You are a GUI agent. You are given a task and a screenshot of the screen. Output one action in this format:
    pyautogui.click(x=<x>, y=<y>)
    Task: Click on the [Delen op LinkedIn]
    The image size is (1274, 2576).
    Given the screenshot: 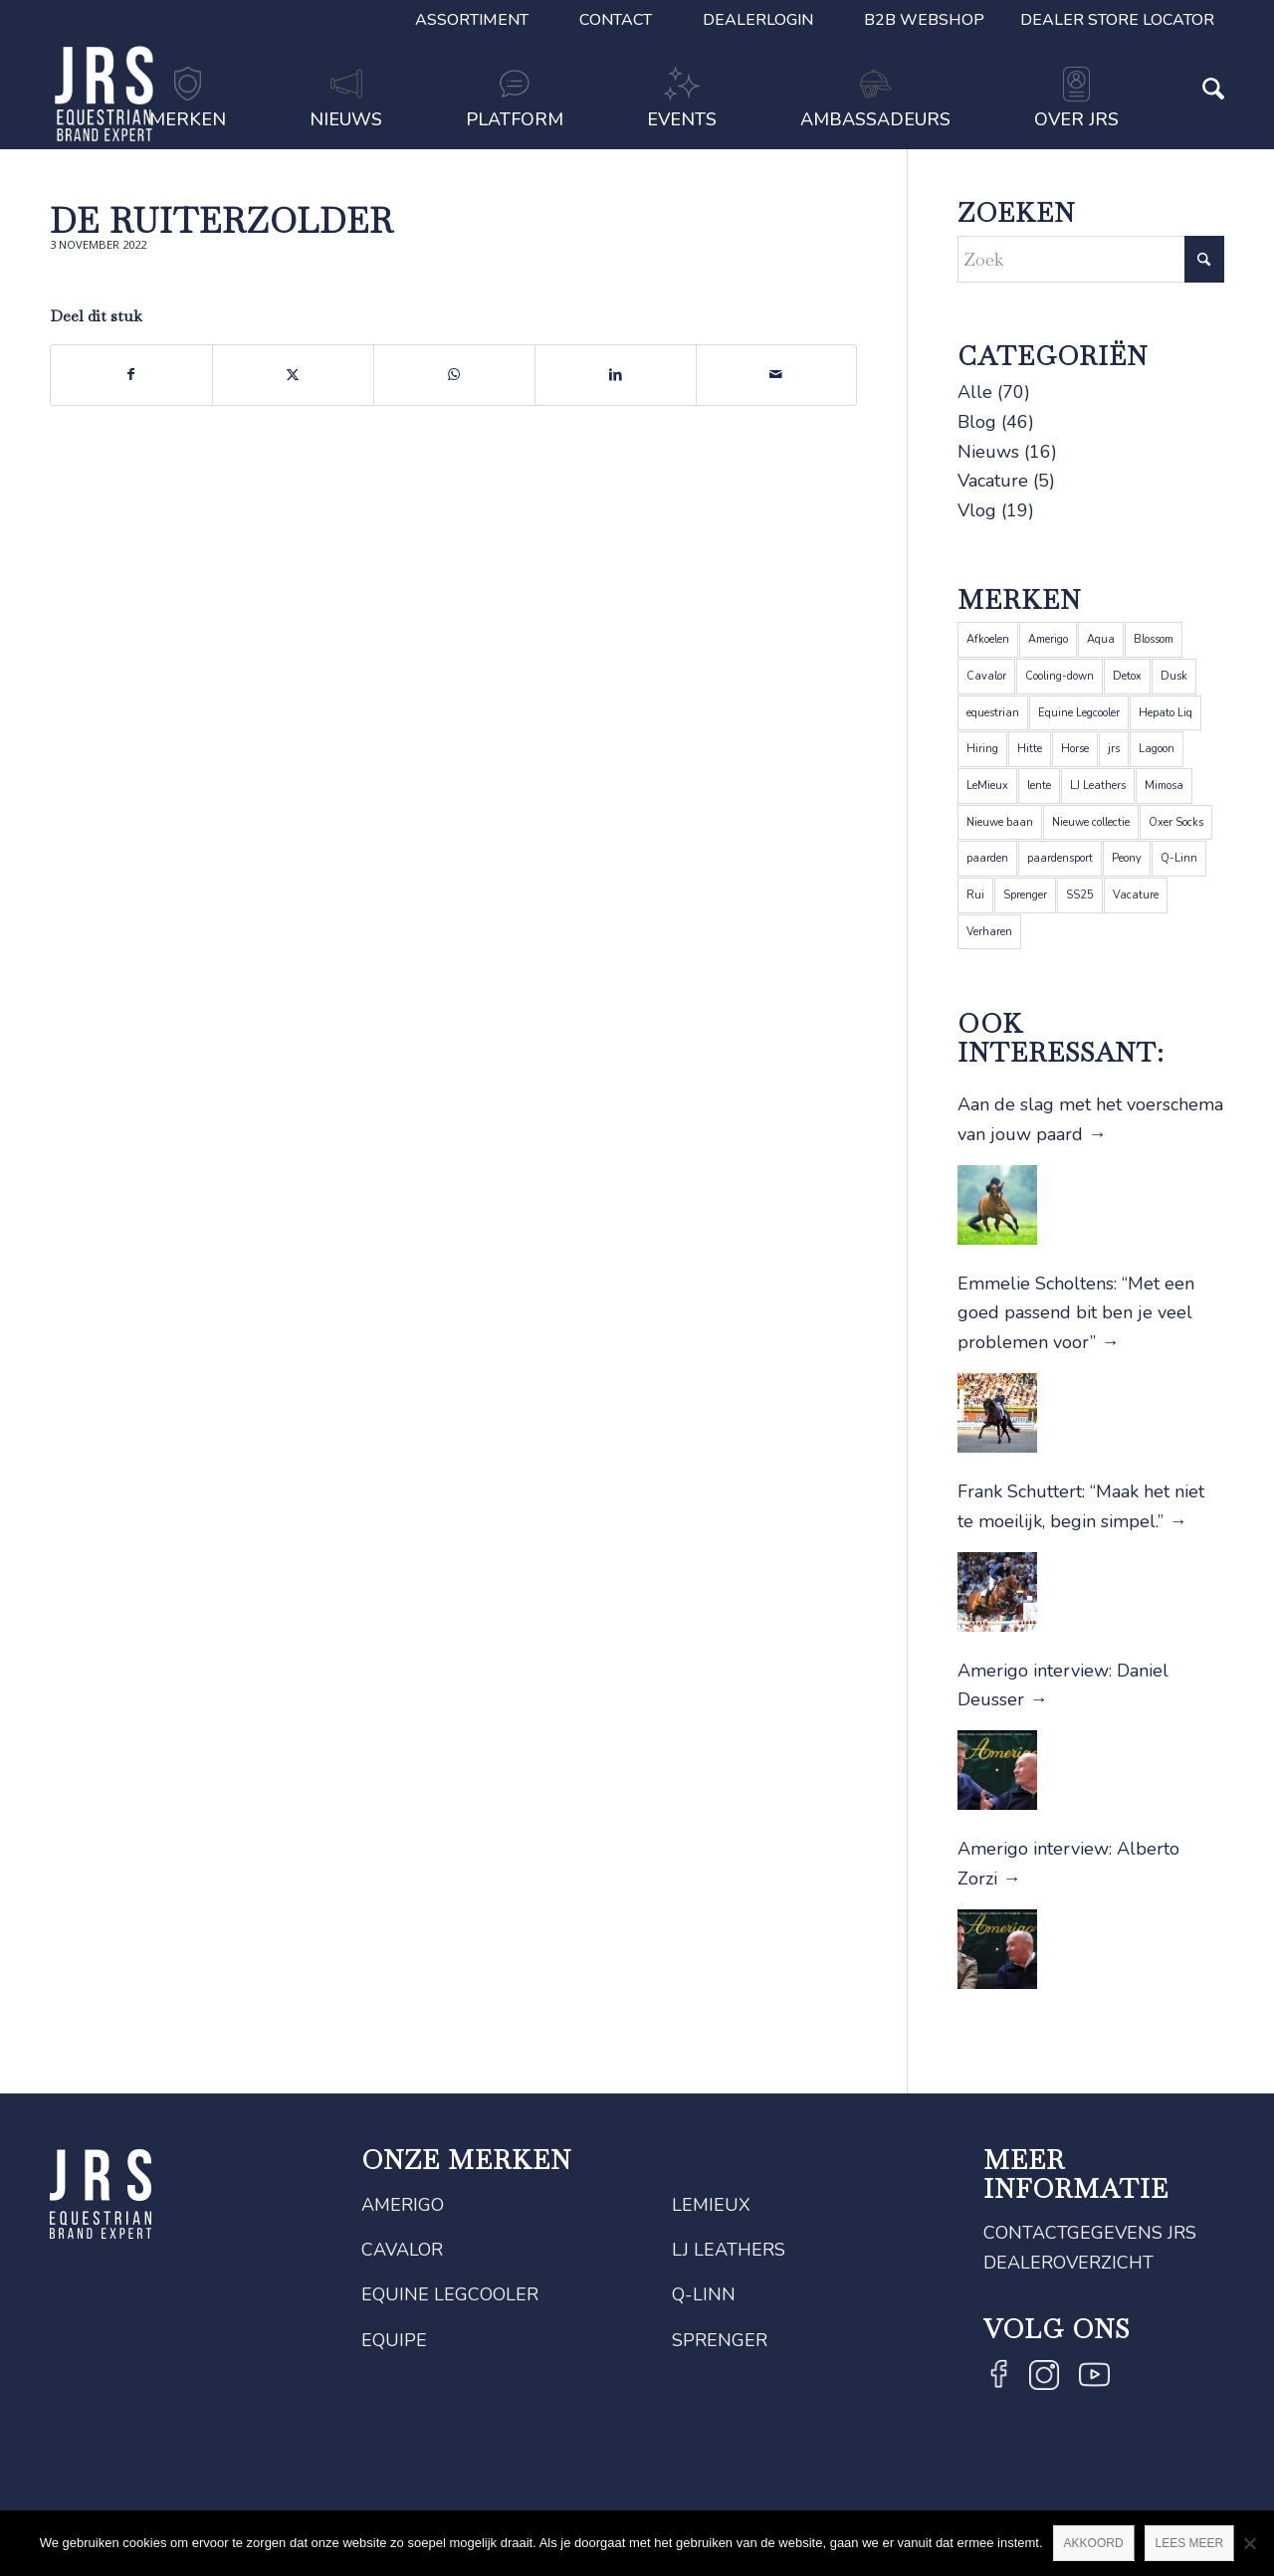 What is the action you would take?
    pyautogui.click(x=615, y=375)
    